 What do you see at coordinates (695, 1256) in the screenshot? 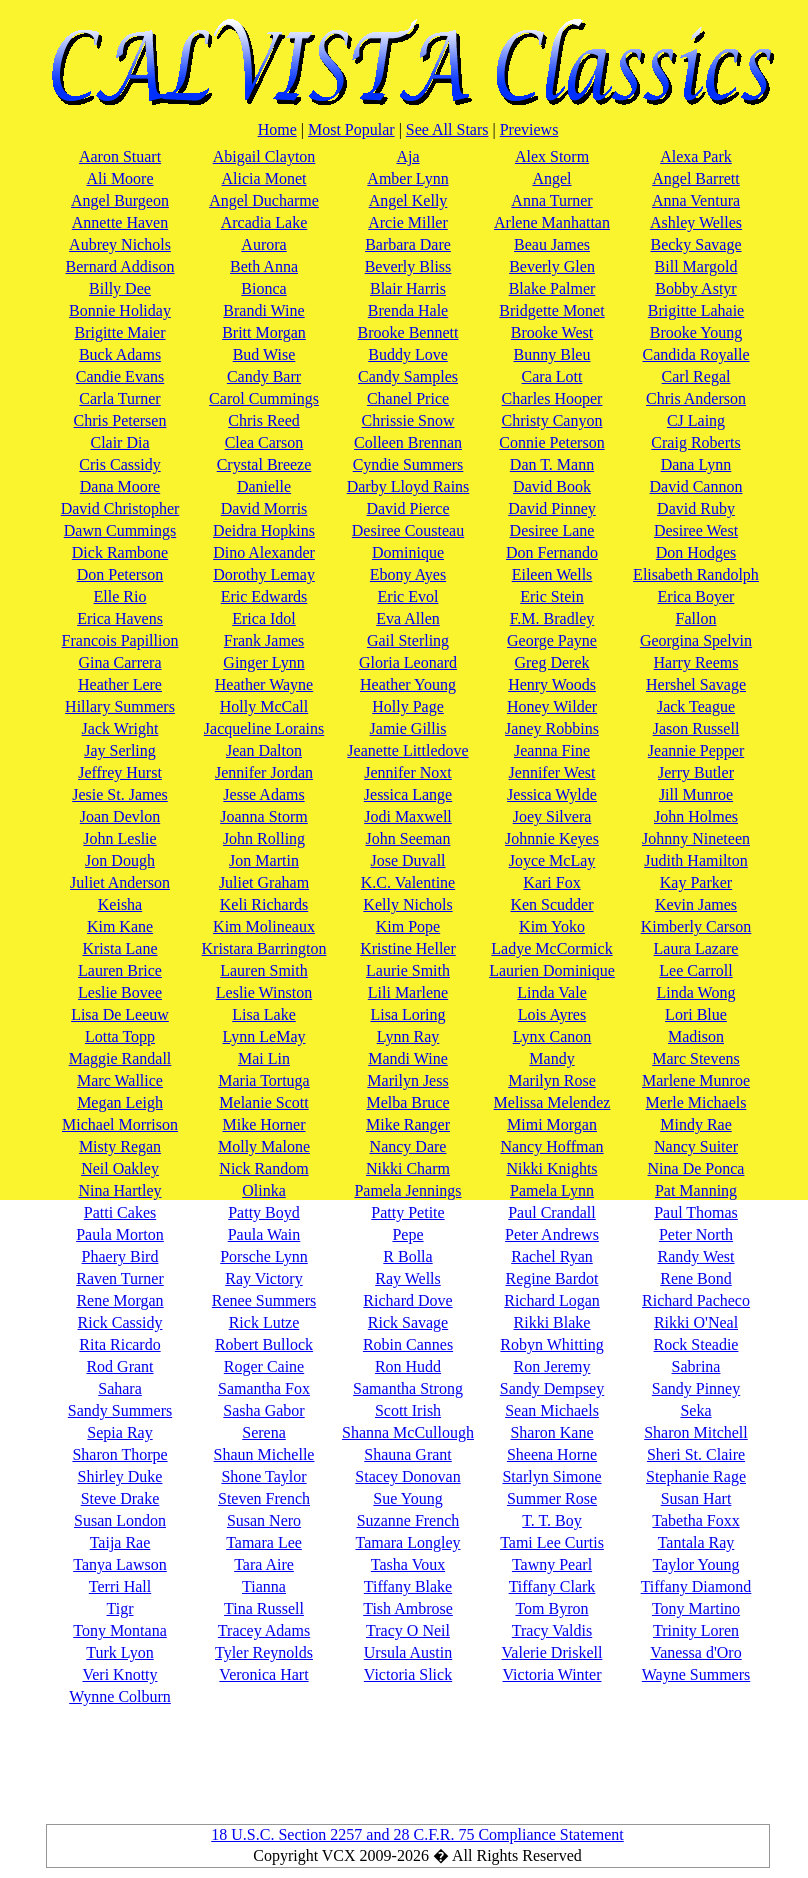
I see `Randy West` at bounding box center [695, 1256].